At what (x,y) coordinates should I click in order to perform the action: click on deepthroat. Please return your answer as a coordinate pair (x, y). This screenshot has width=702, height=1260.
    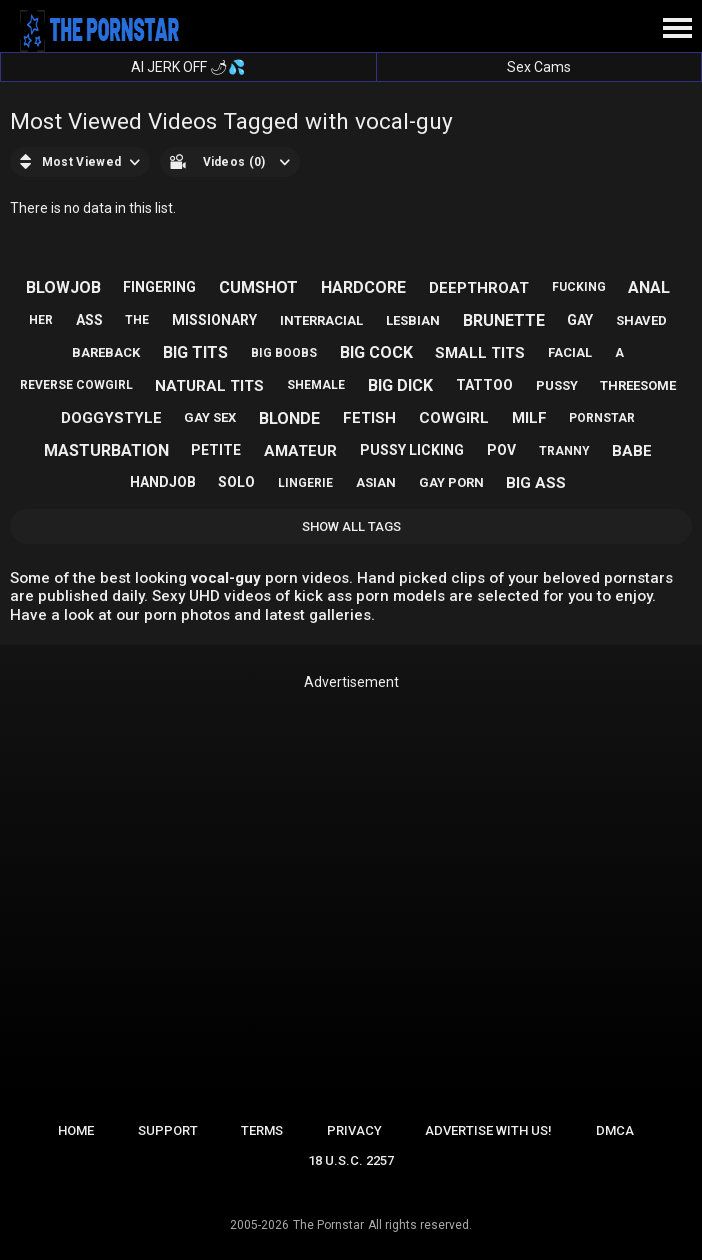
    Looking at the image, I should click on (479, 288).